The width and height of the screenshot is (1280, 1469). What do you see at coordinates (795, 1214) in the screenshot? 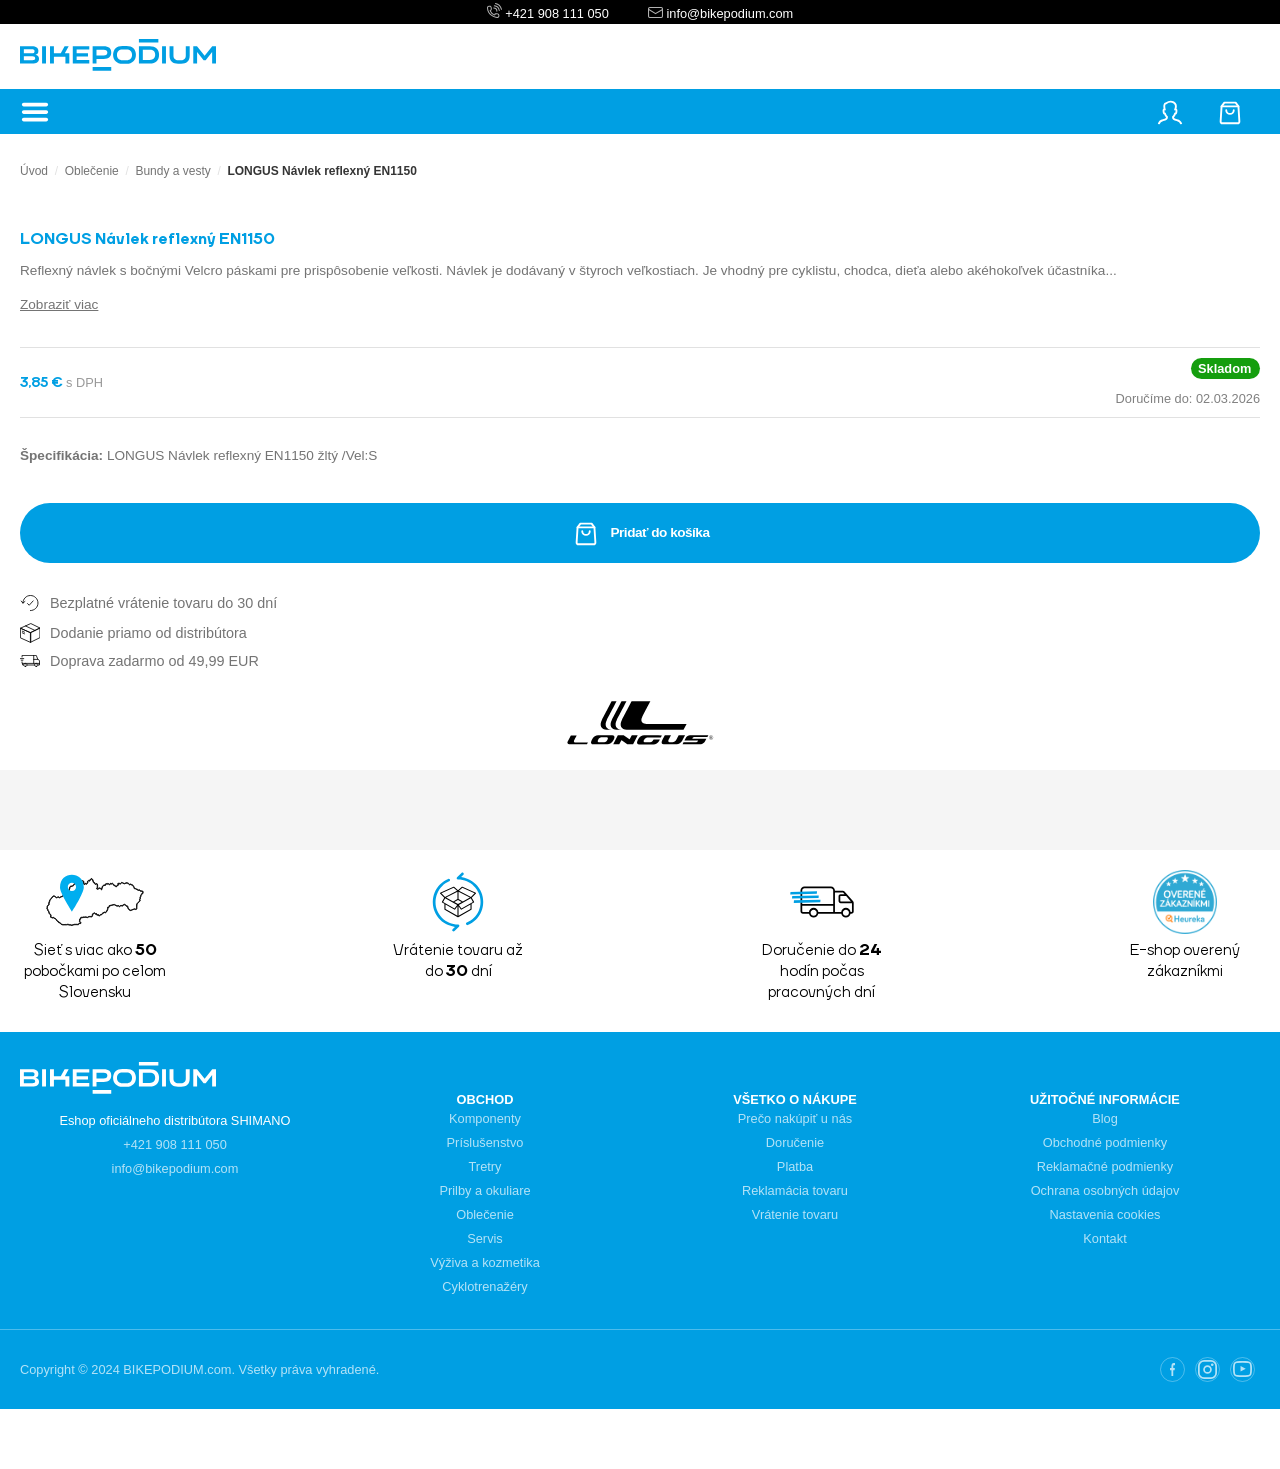
I see `Vrátenie tovaru` at bounding box center [795, 1214].